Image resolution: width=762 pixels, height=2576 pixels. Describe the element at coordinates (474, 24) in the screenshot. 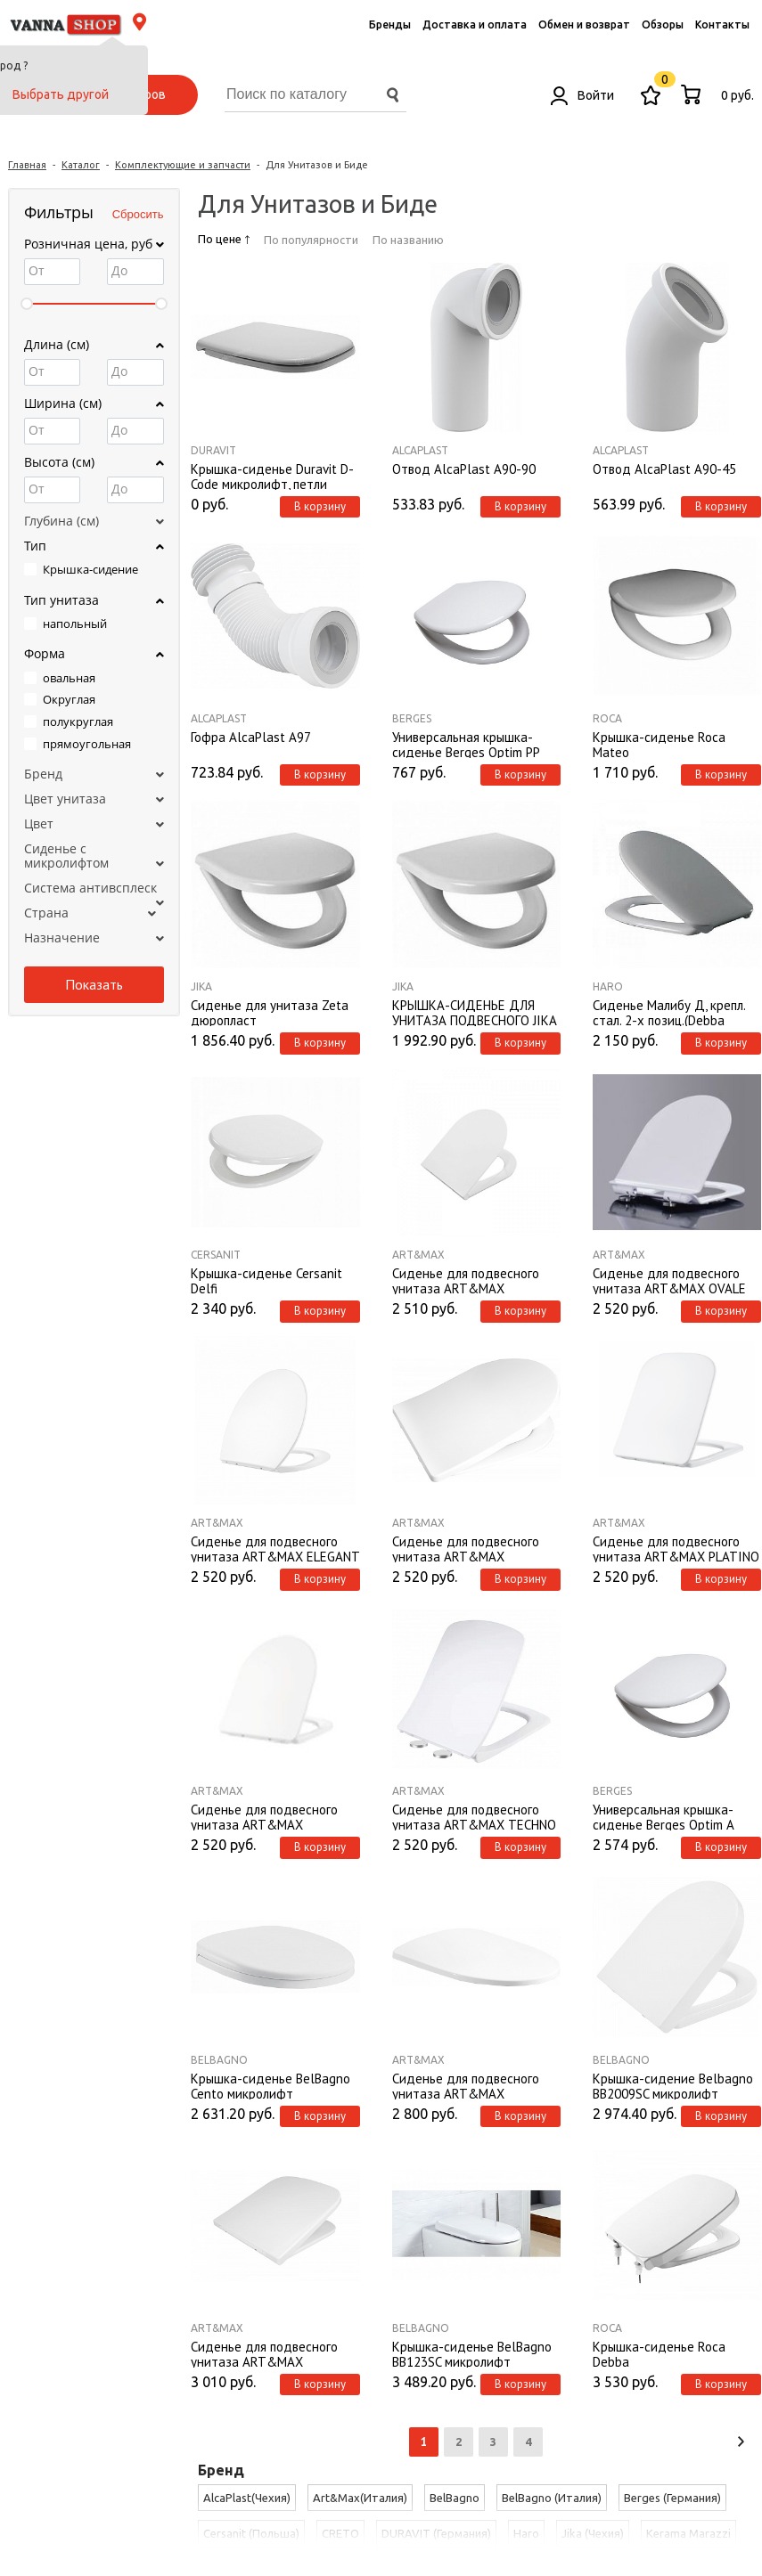

I see `Доставка и оплата` at that location.